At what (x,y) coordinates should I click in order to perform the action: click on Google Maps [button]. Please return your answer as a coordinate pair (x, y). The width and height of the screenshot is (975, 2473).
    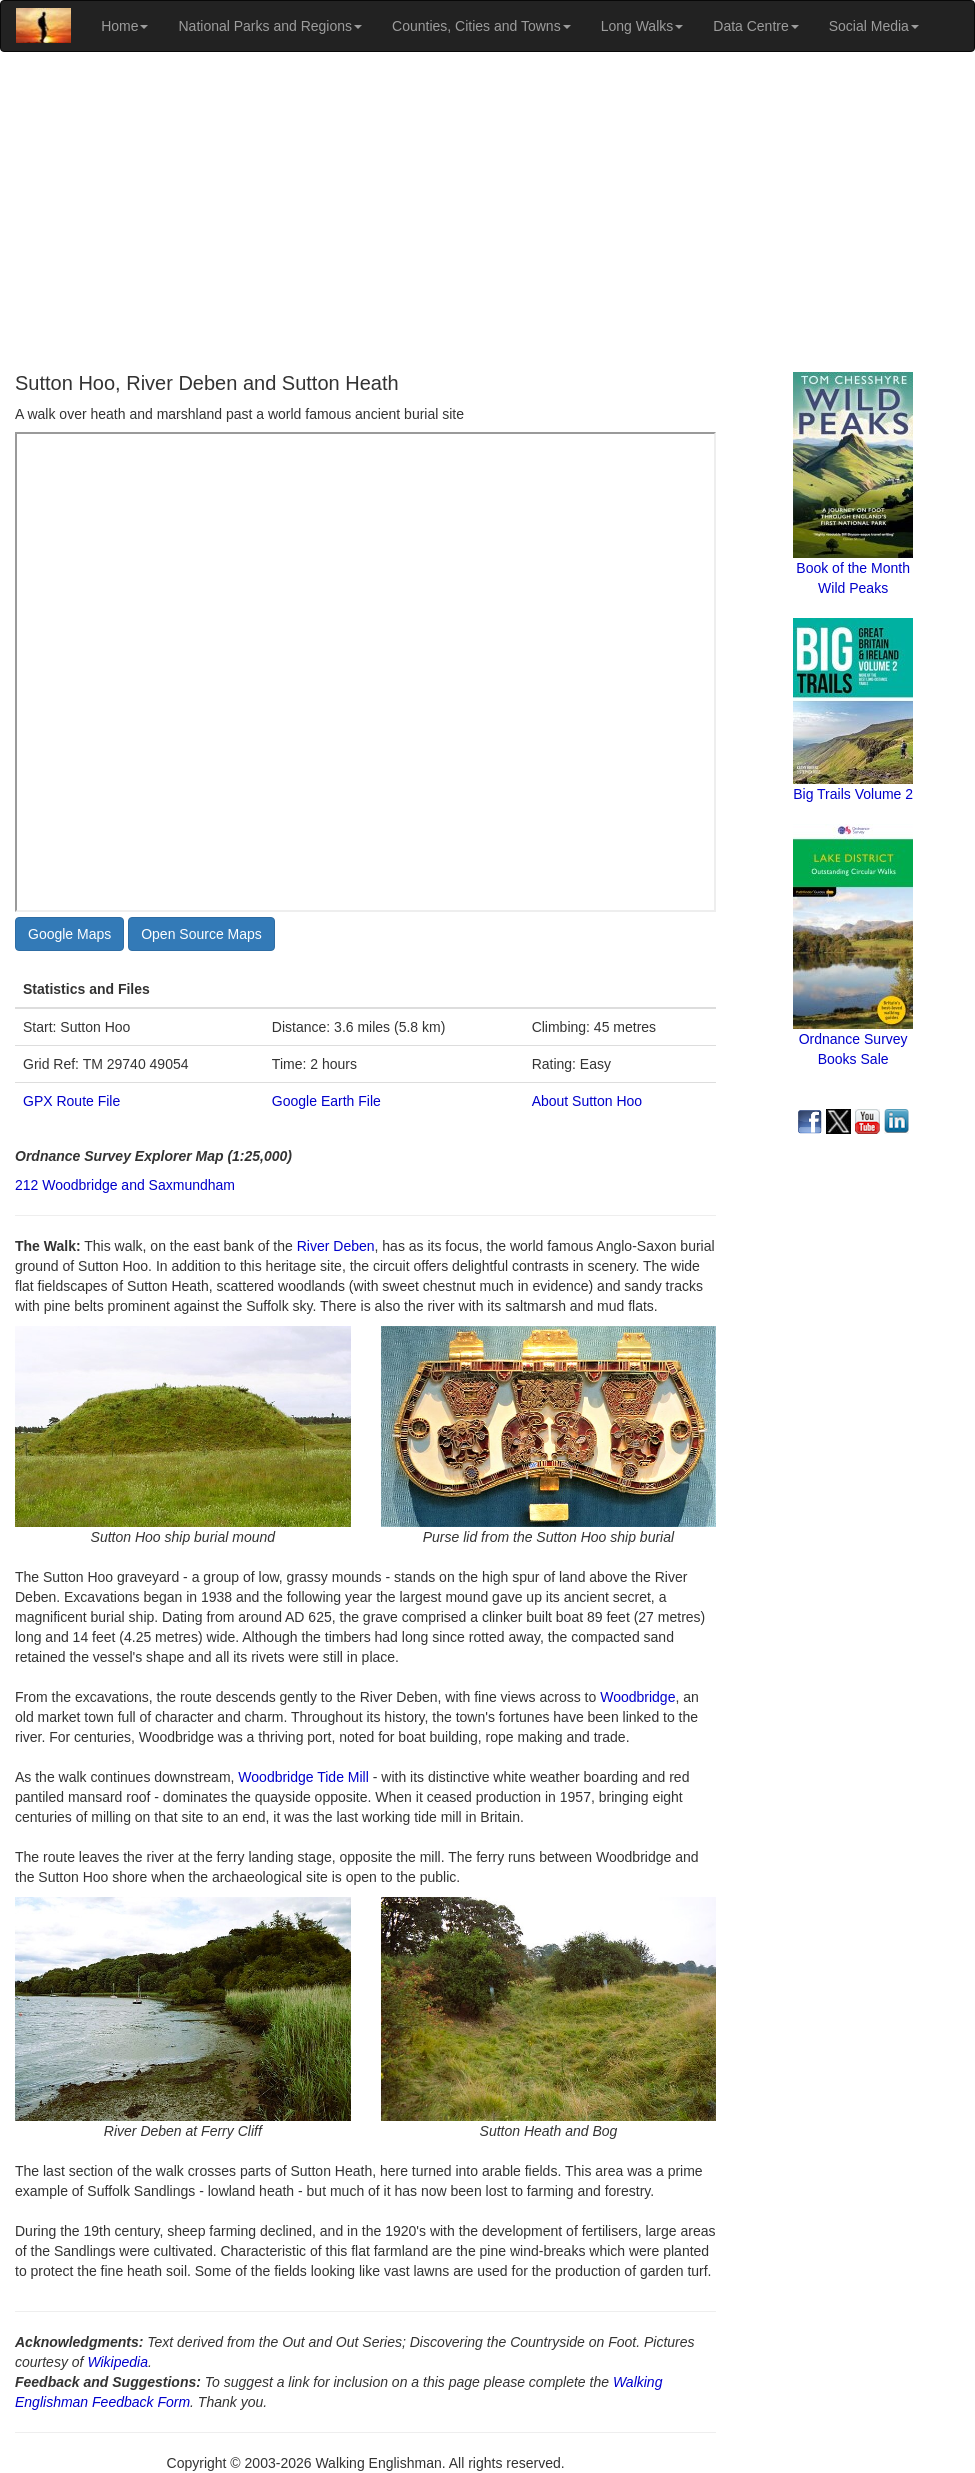
    Looking at the image, I should click on (69, 934).